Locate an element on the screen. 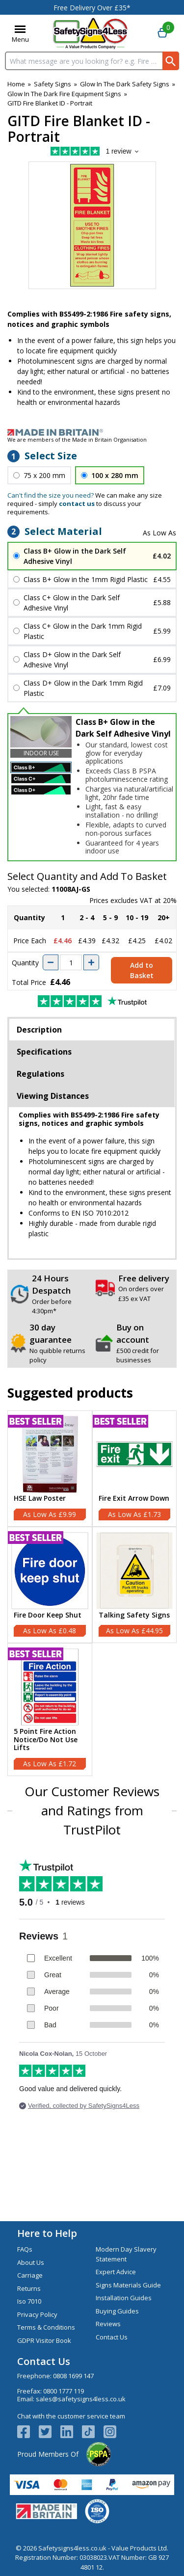  Glow In The Dark Fire Equipment Signs is located at coordinates (64, 93).